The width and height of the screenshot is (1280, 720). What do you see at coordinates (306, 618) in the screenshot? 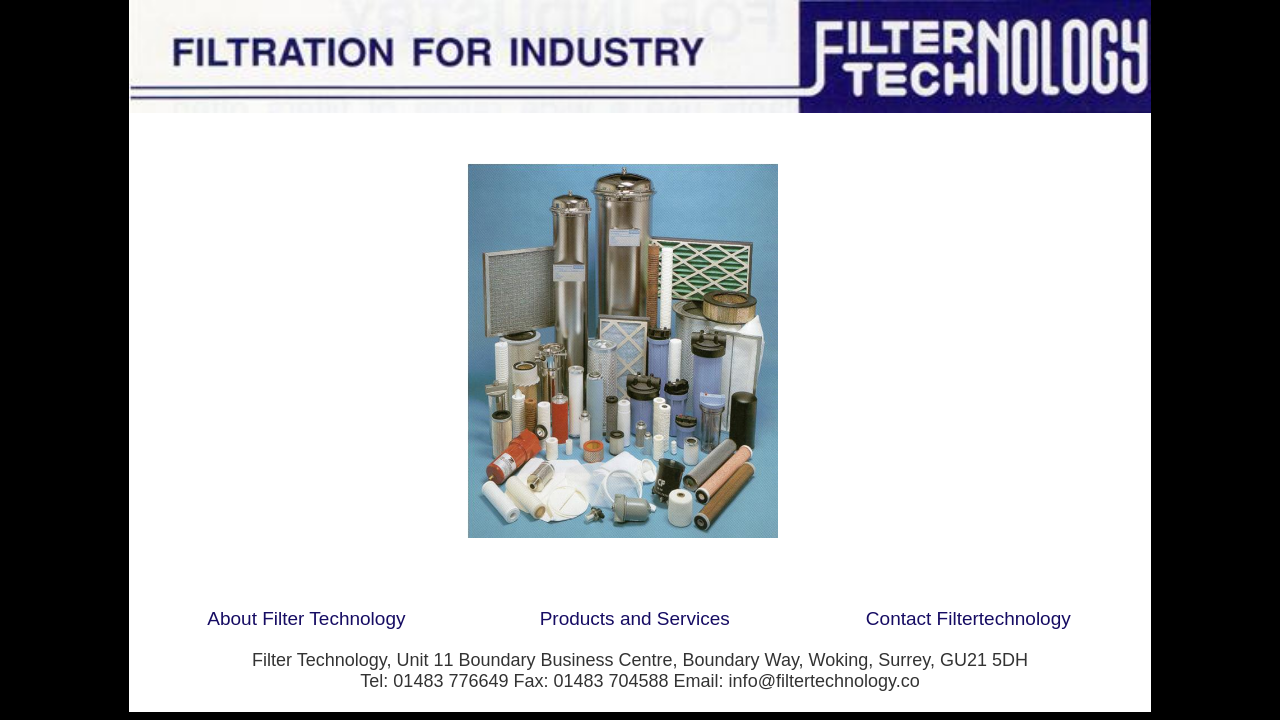
I see `About Filter Technology` at bounding box center [306, 618].